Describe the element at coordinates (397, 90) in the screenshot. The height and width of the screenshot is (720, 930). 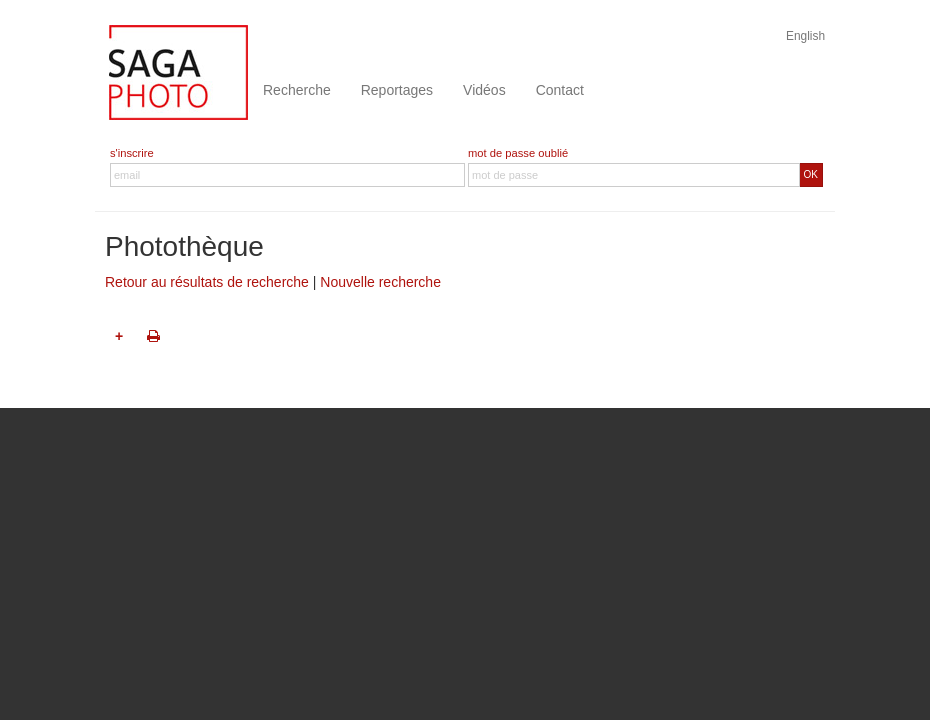
I see `Reportages` at that location.